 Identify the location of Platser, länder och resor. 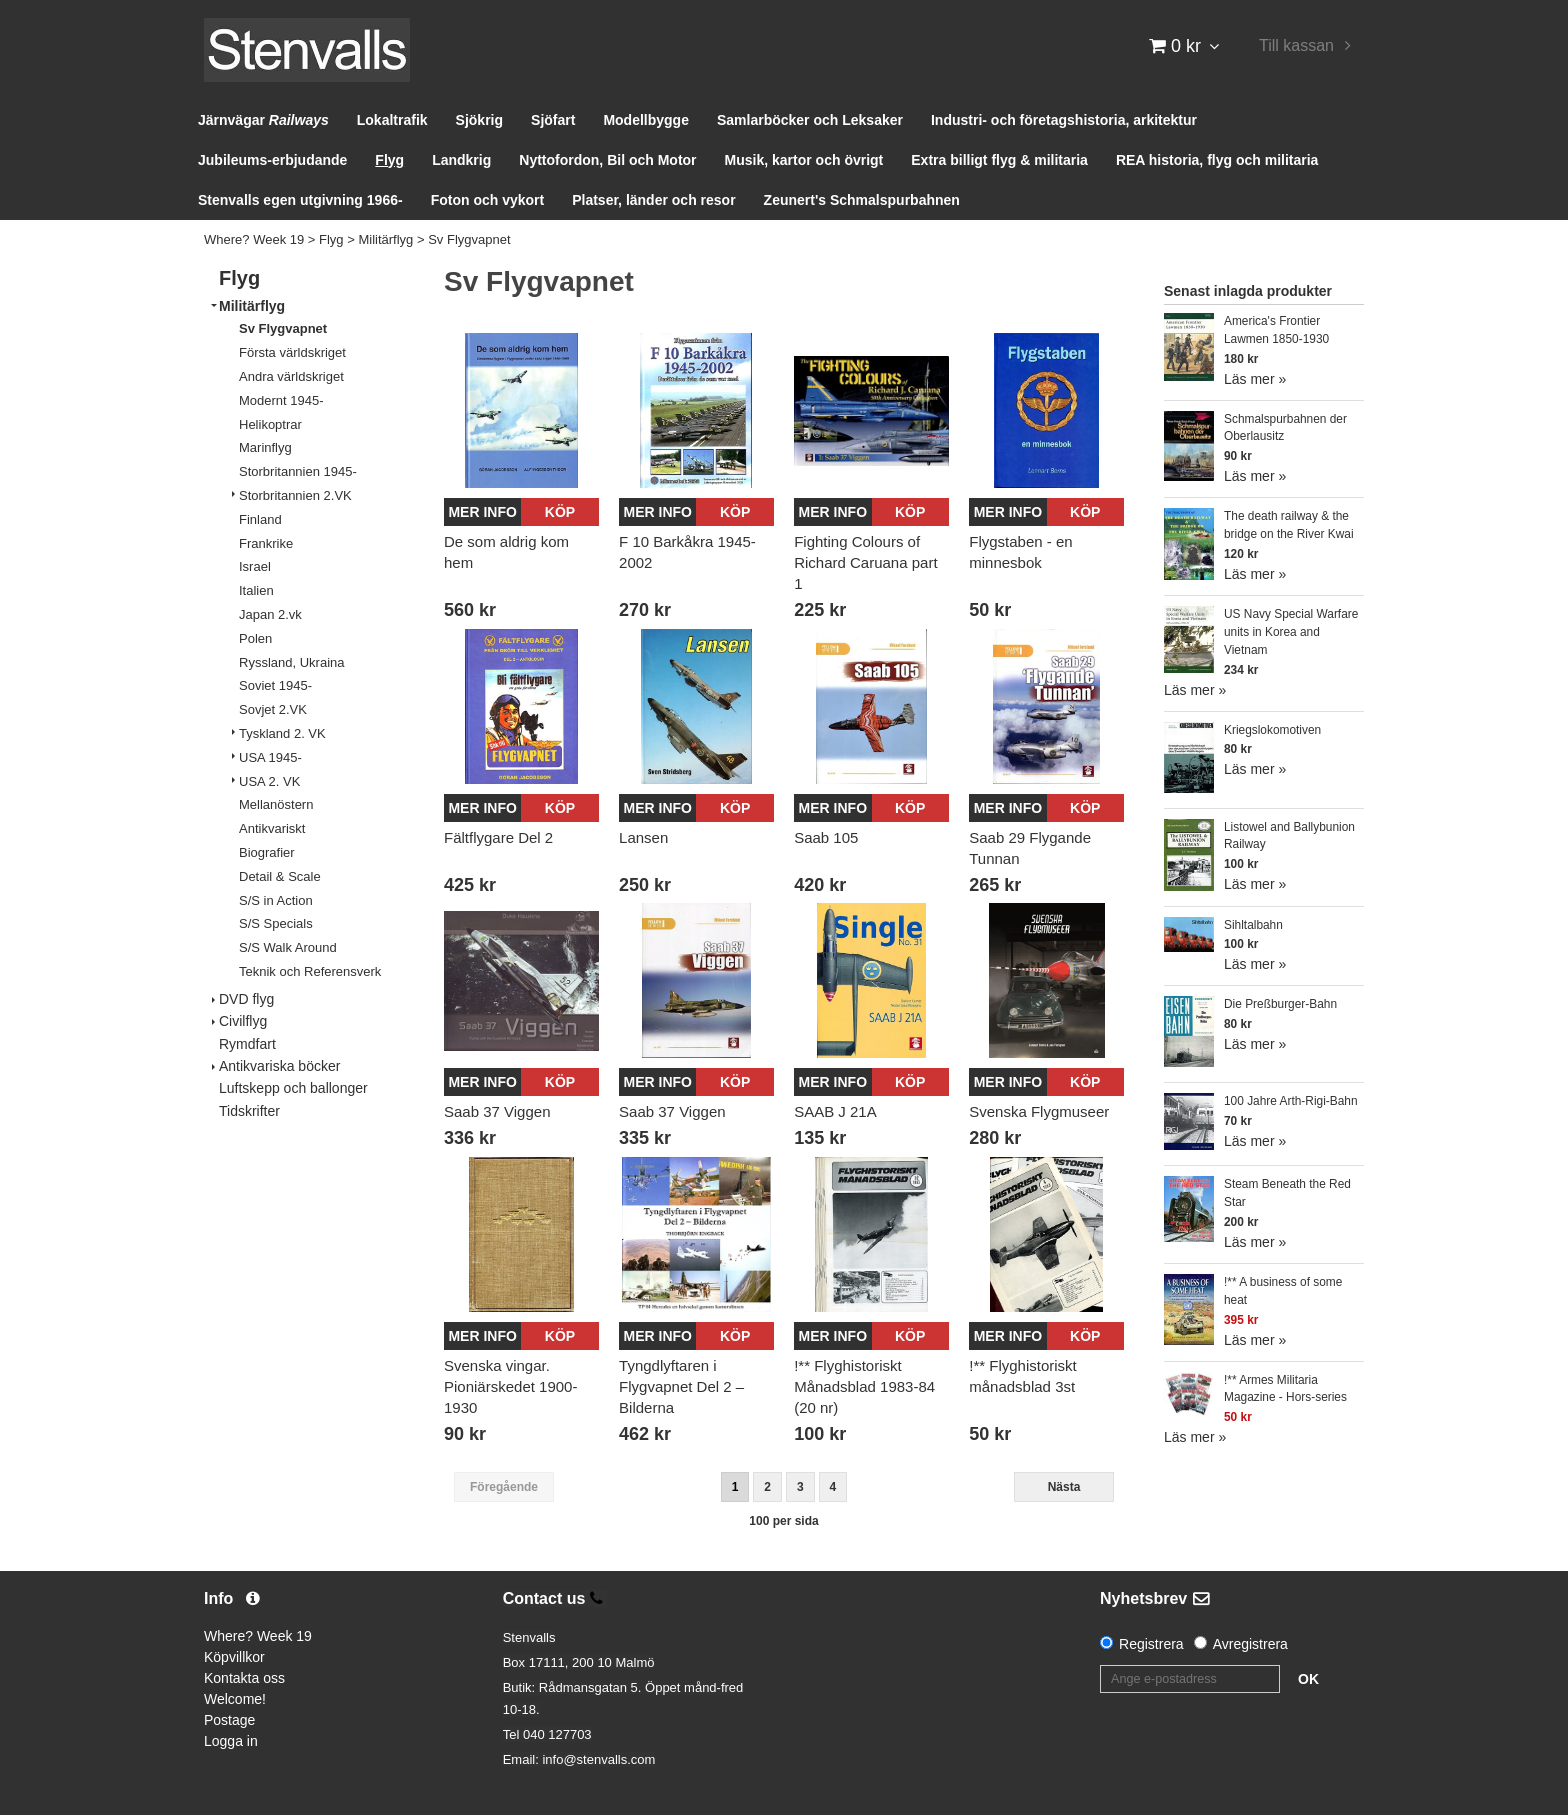
(653, 200).